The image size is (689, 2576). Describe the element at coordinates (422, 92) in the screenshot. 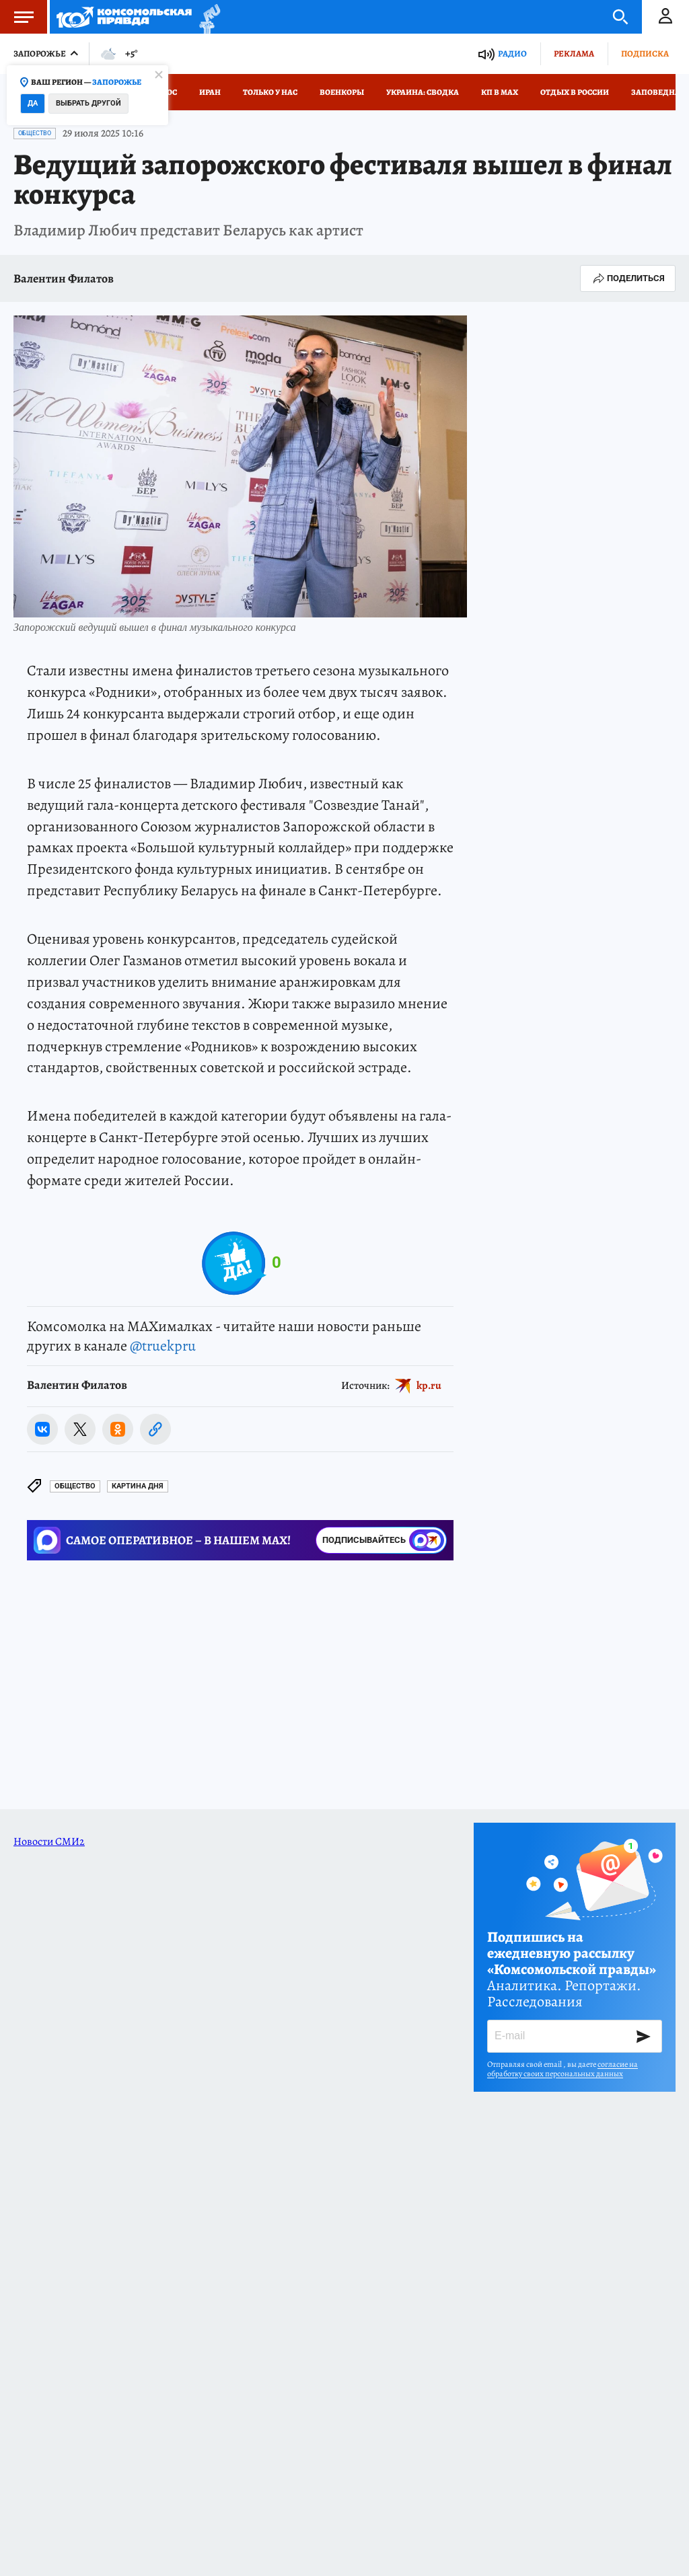

I see `Украина: сводка` at that location.